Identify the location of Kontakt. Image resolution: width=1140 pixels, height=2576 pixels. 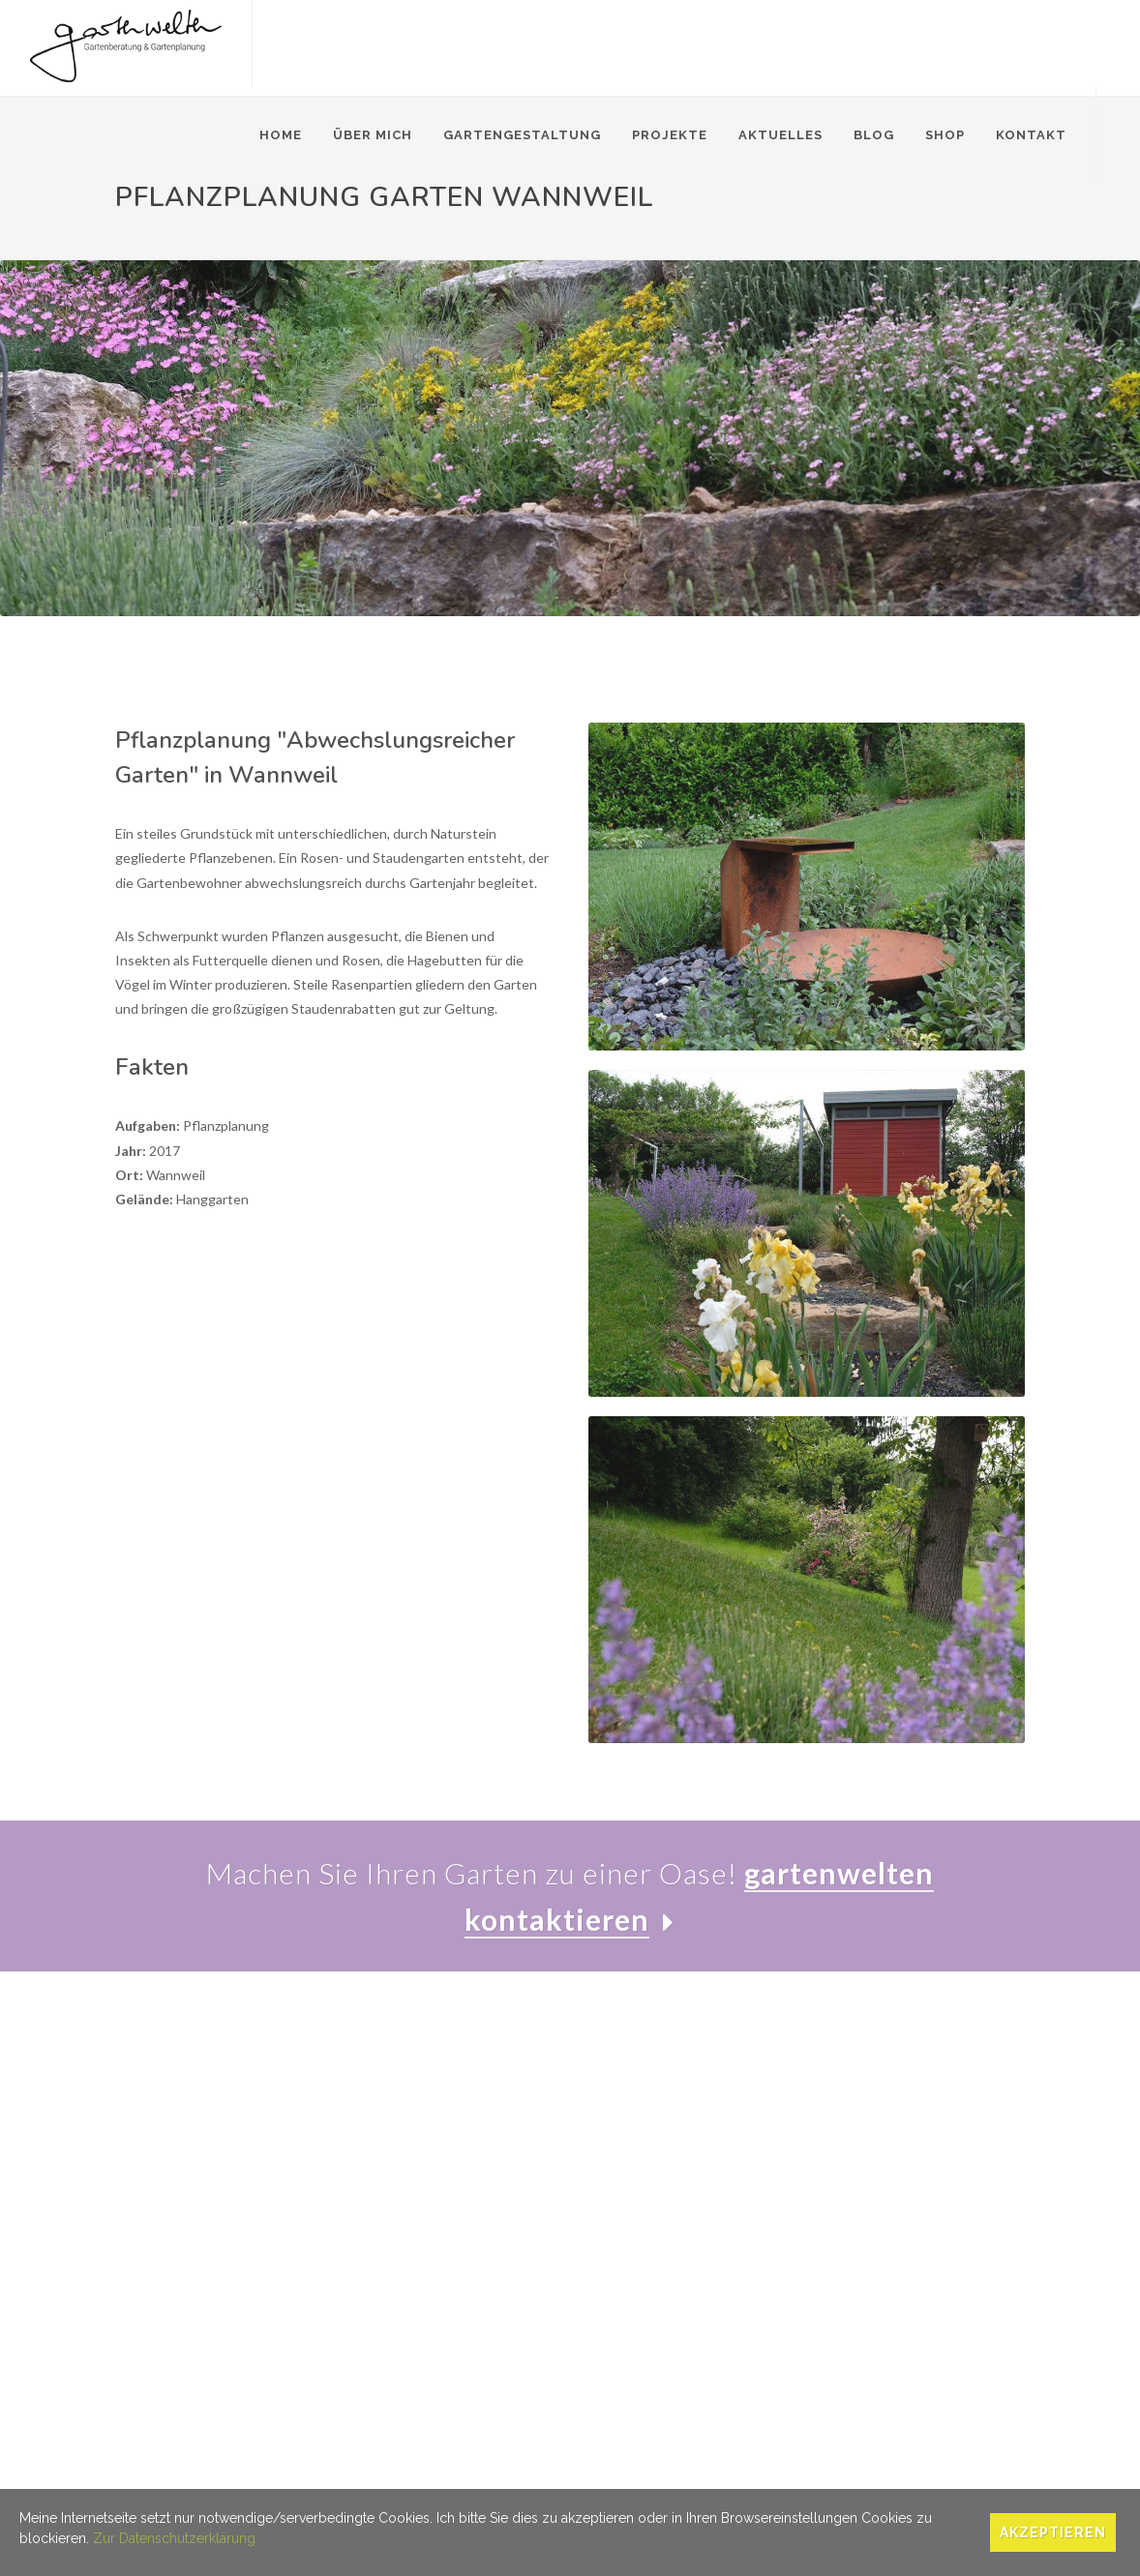
(1031, 135).